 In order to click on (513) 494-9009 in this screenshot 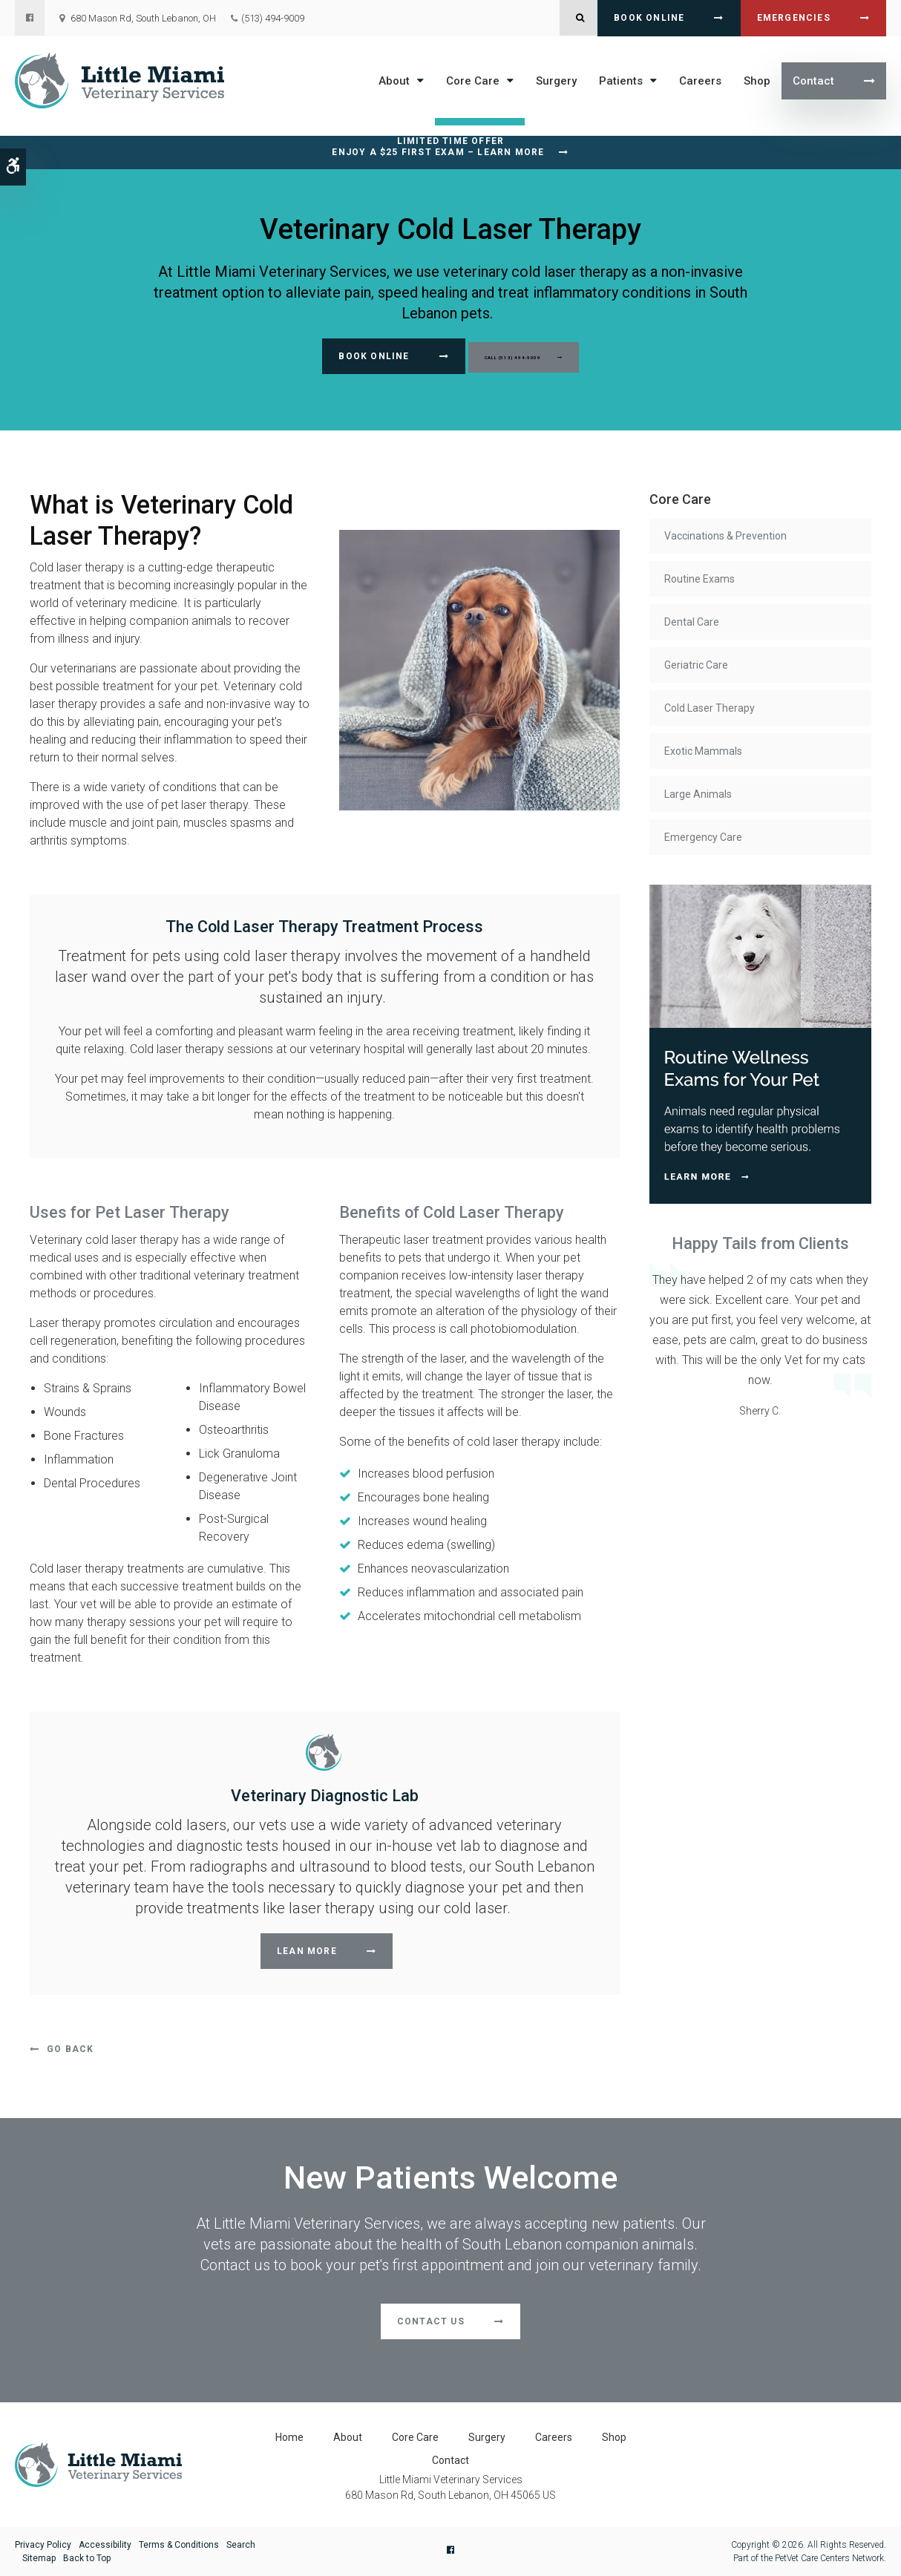, I will do `click(272, 18)`.